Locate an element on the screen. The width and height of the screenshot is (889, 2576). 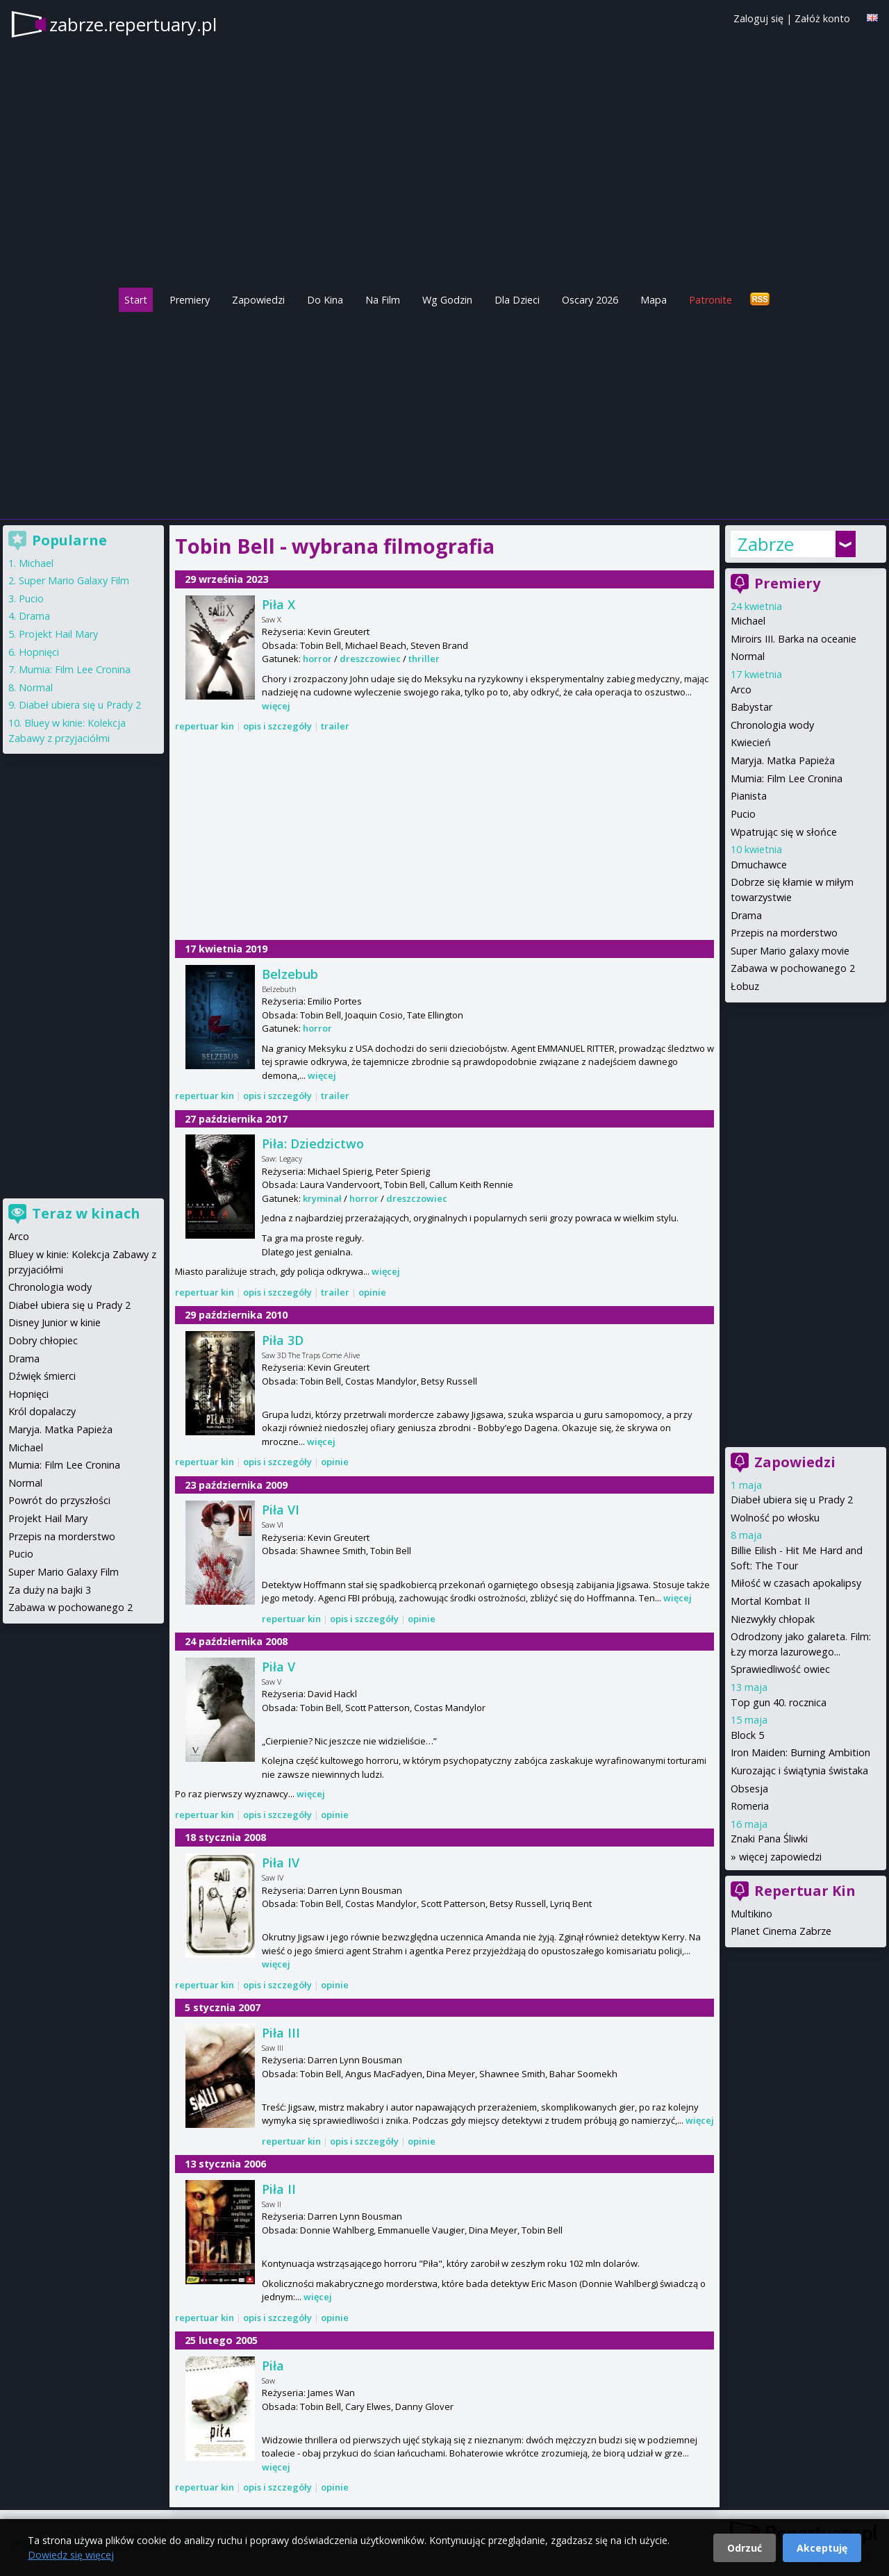
Zaloguj się is located at coordinates (758, 18).